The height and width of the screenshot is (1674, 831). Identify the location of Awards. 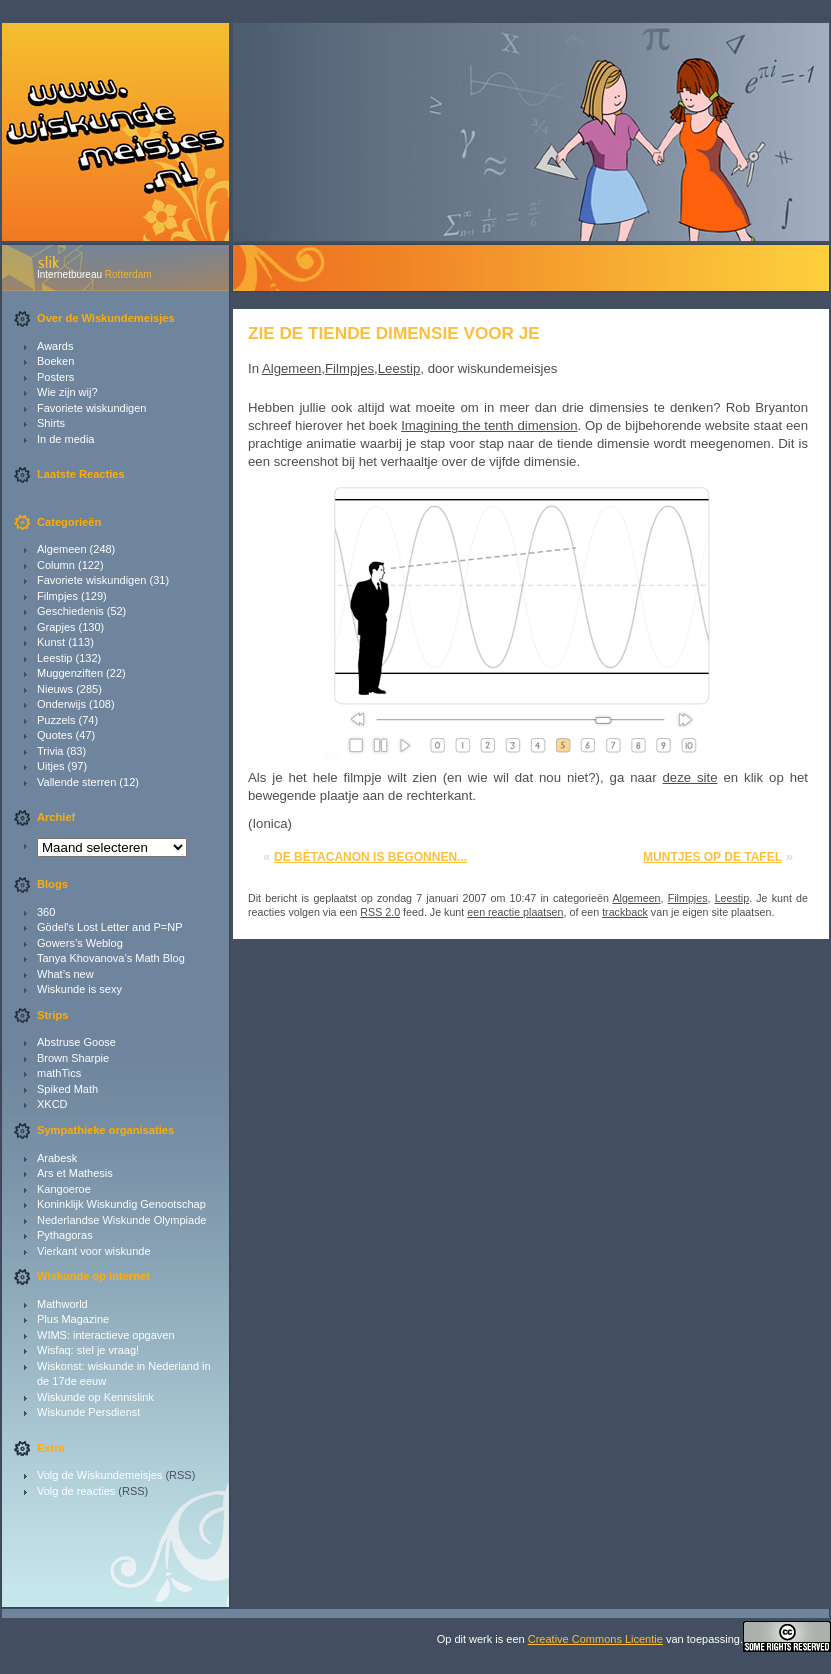
(55, 346).